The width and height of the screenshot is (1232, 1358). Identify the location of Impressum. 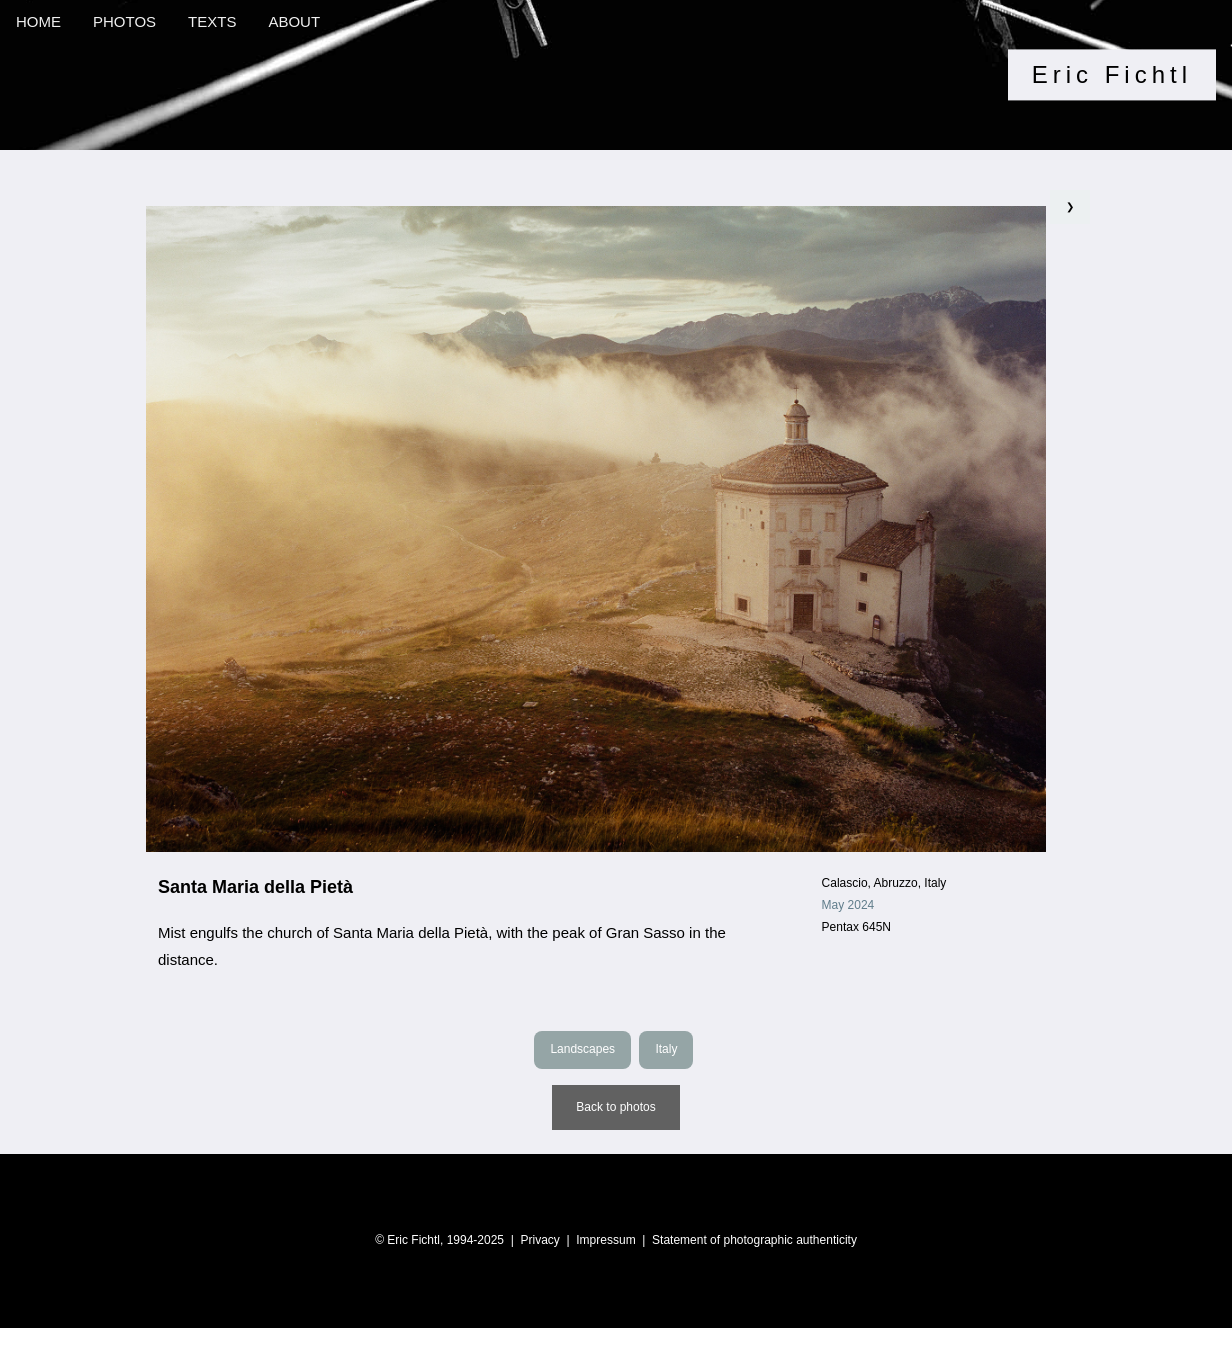
(605, 1240).